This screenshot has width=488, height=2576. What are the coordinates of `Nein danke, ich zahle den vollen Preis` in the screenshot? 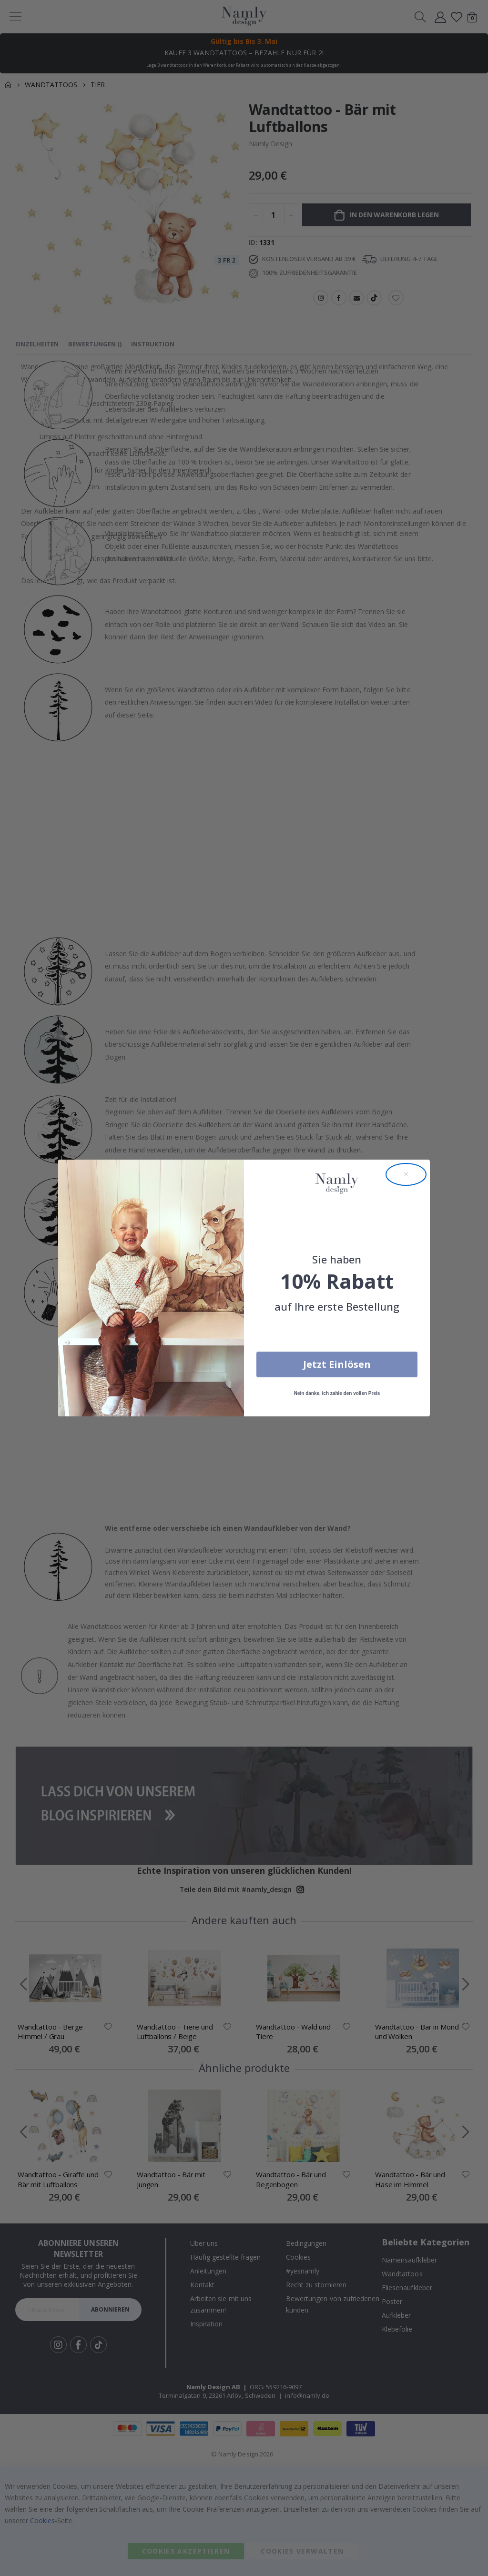 It's located at (337, 1393).